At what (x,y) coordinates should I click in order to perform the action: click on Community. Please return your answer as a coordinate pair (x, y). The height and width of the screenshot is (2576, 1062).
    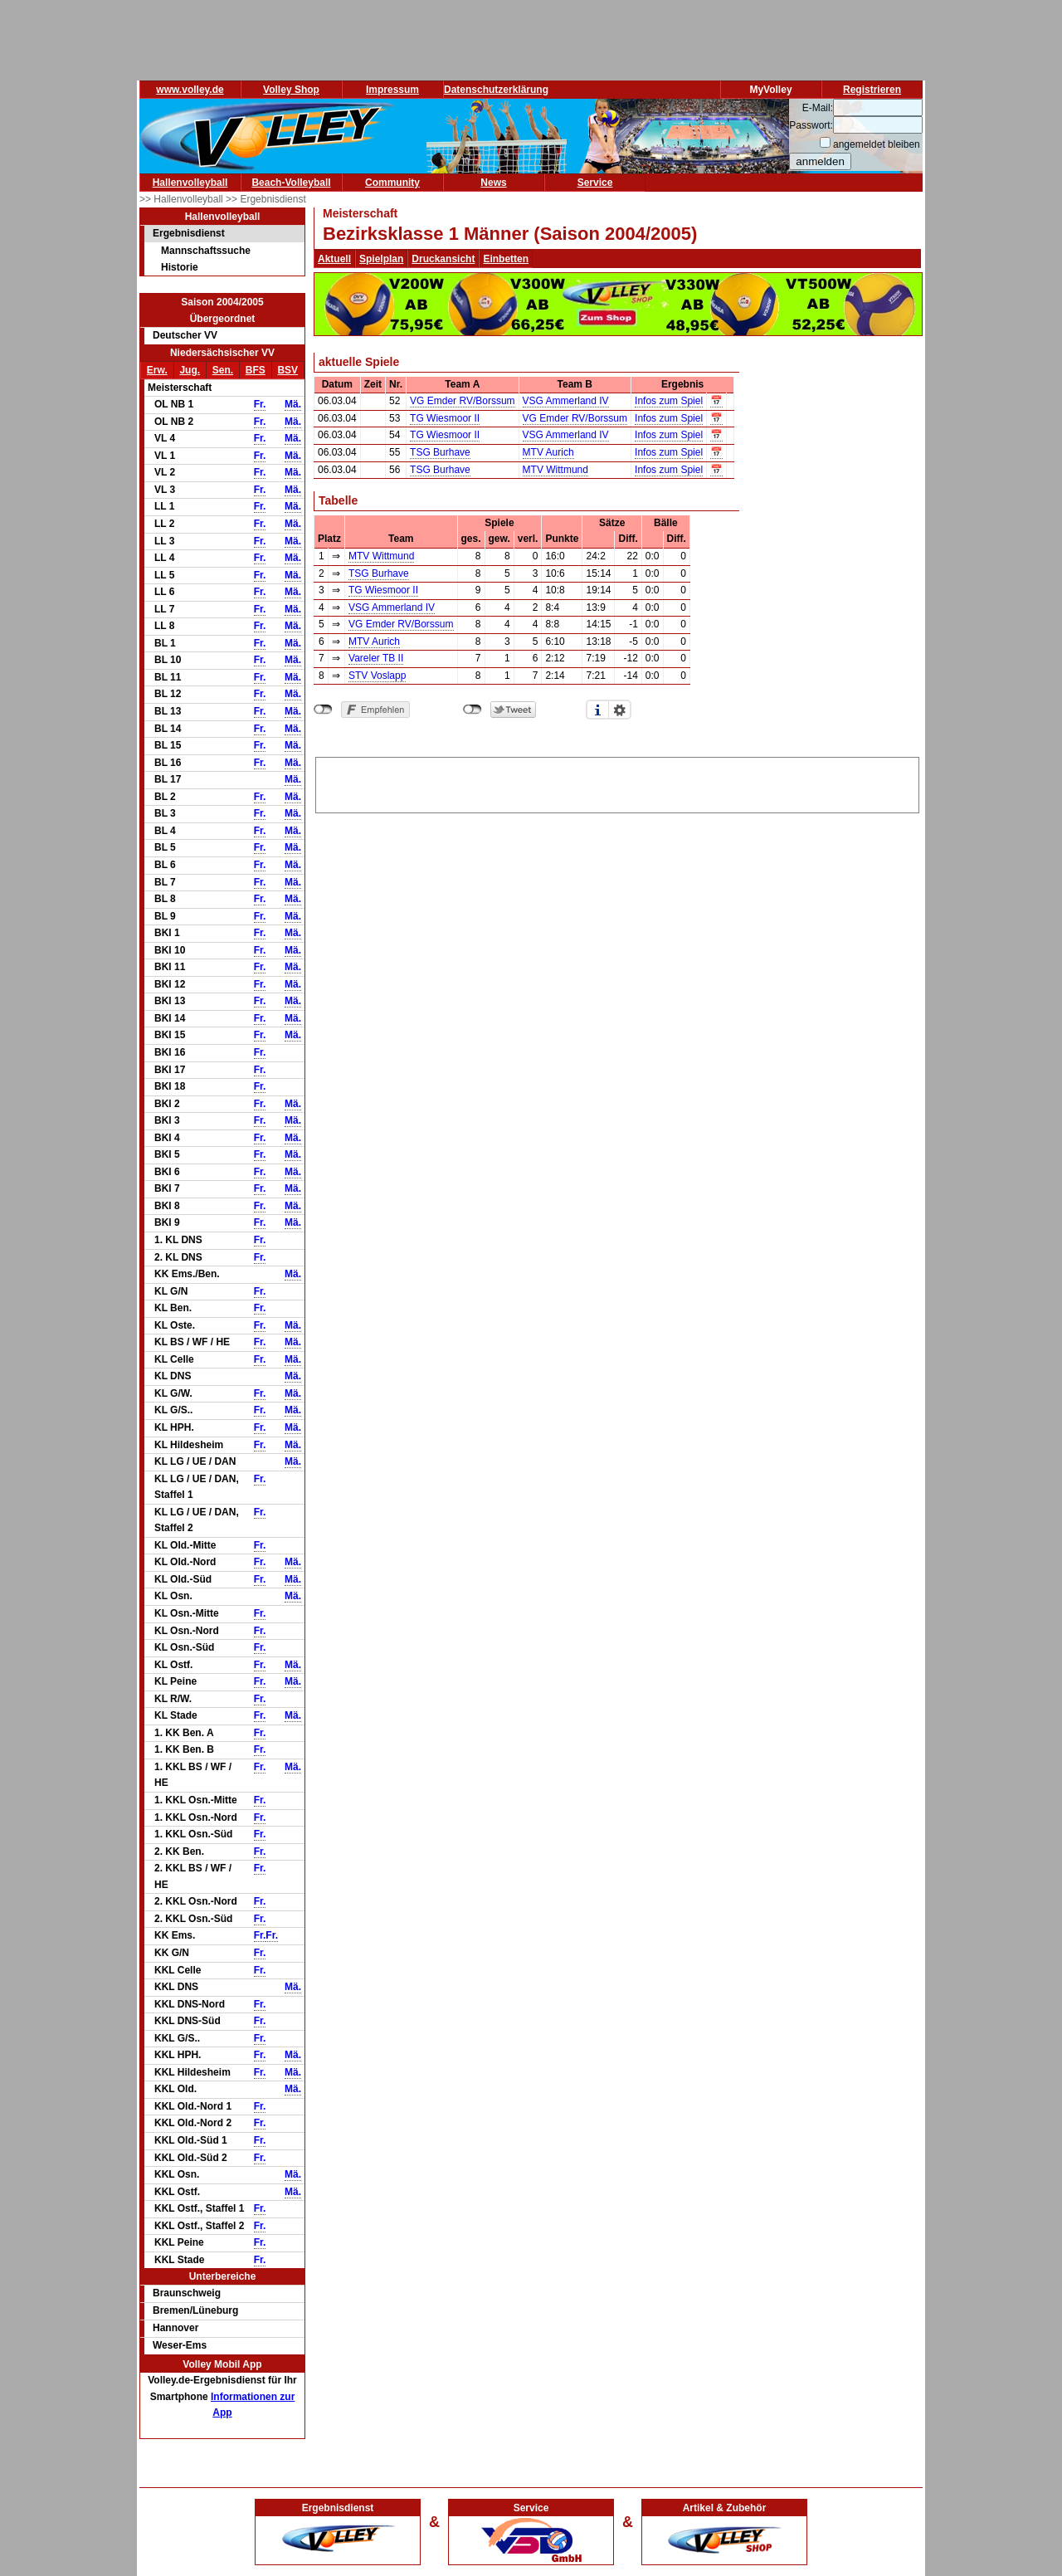
    Looking at the image, I should click on (392, 182).